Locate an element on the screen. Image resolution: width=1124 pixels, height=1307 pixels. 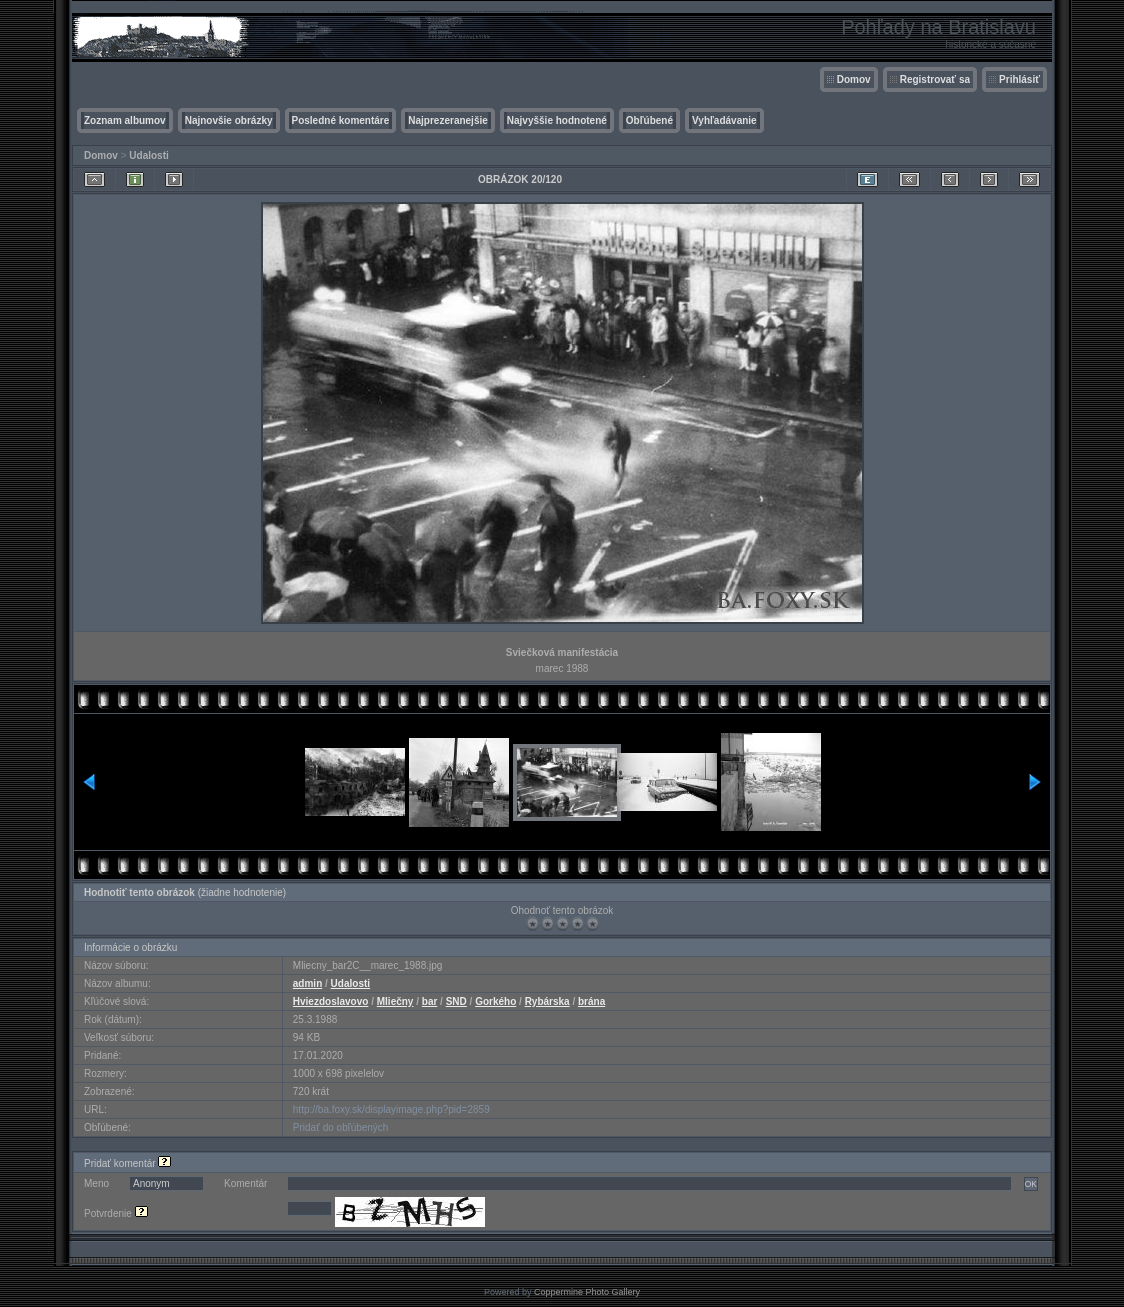
Vyhľadávanie is located at coordinates (724, 120).